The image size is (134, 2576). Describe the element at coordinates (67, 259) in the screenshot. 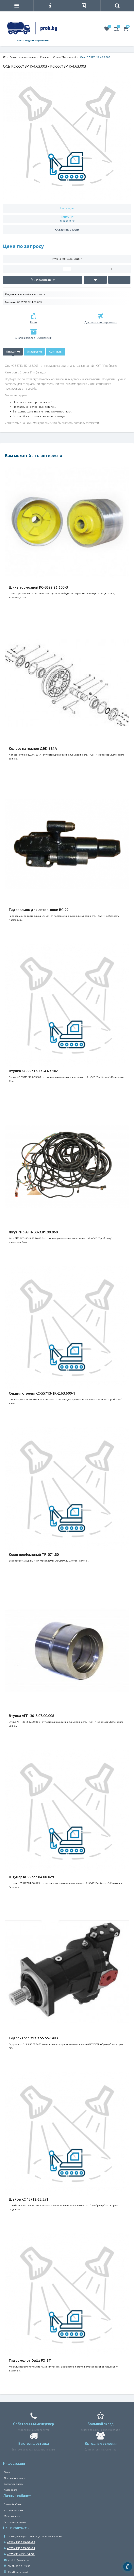

I see `Нужна консультация?` at that location.